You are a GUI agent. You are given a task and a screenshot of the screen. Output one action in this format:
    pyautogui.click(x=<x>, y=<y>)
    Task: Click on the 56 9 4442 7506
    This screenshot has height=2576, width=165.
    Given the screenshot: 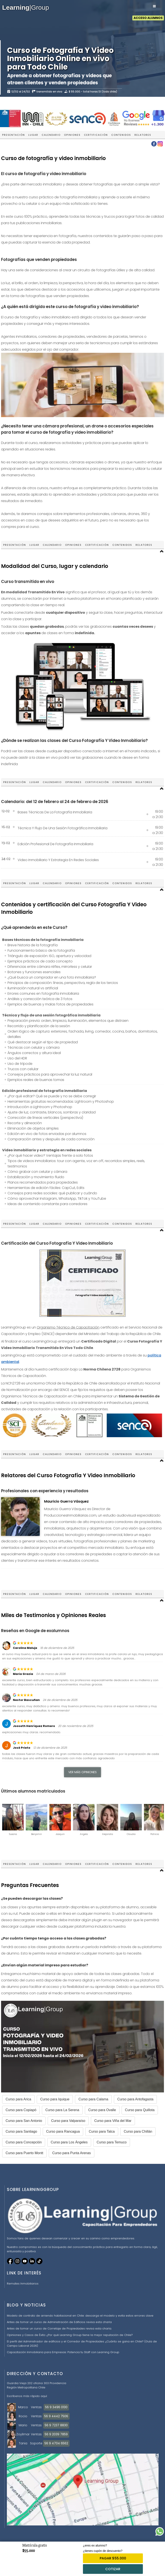 What is the action you would take?
    pyautogui.click(x=56, y=2416)
    